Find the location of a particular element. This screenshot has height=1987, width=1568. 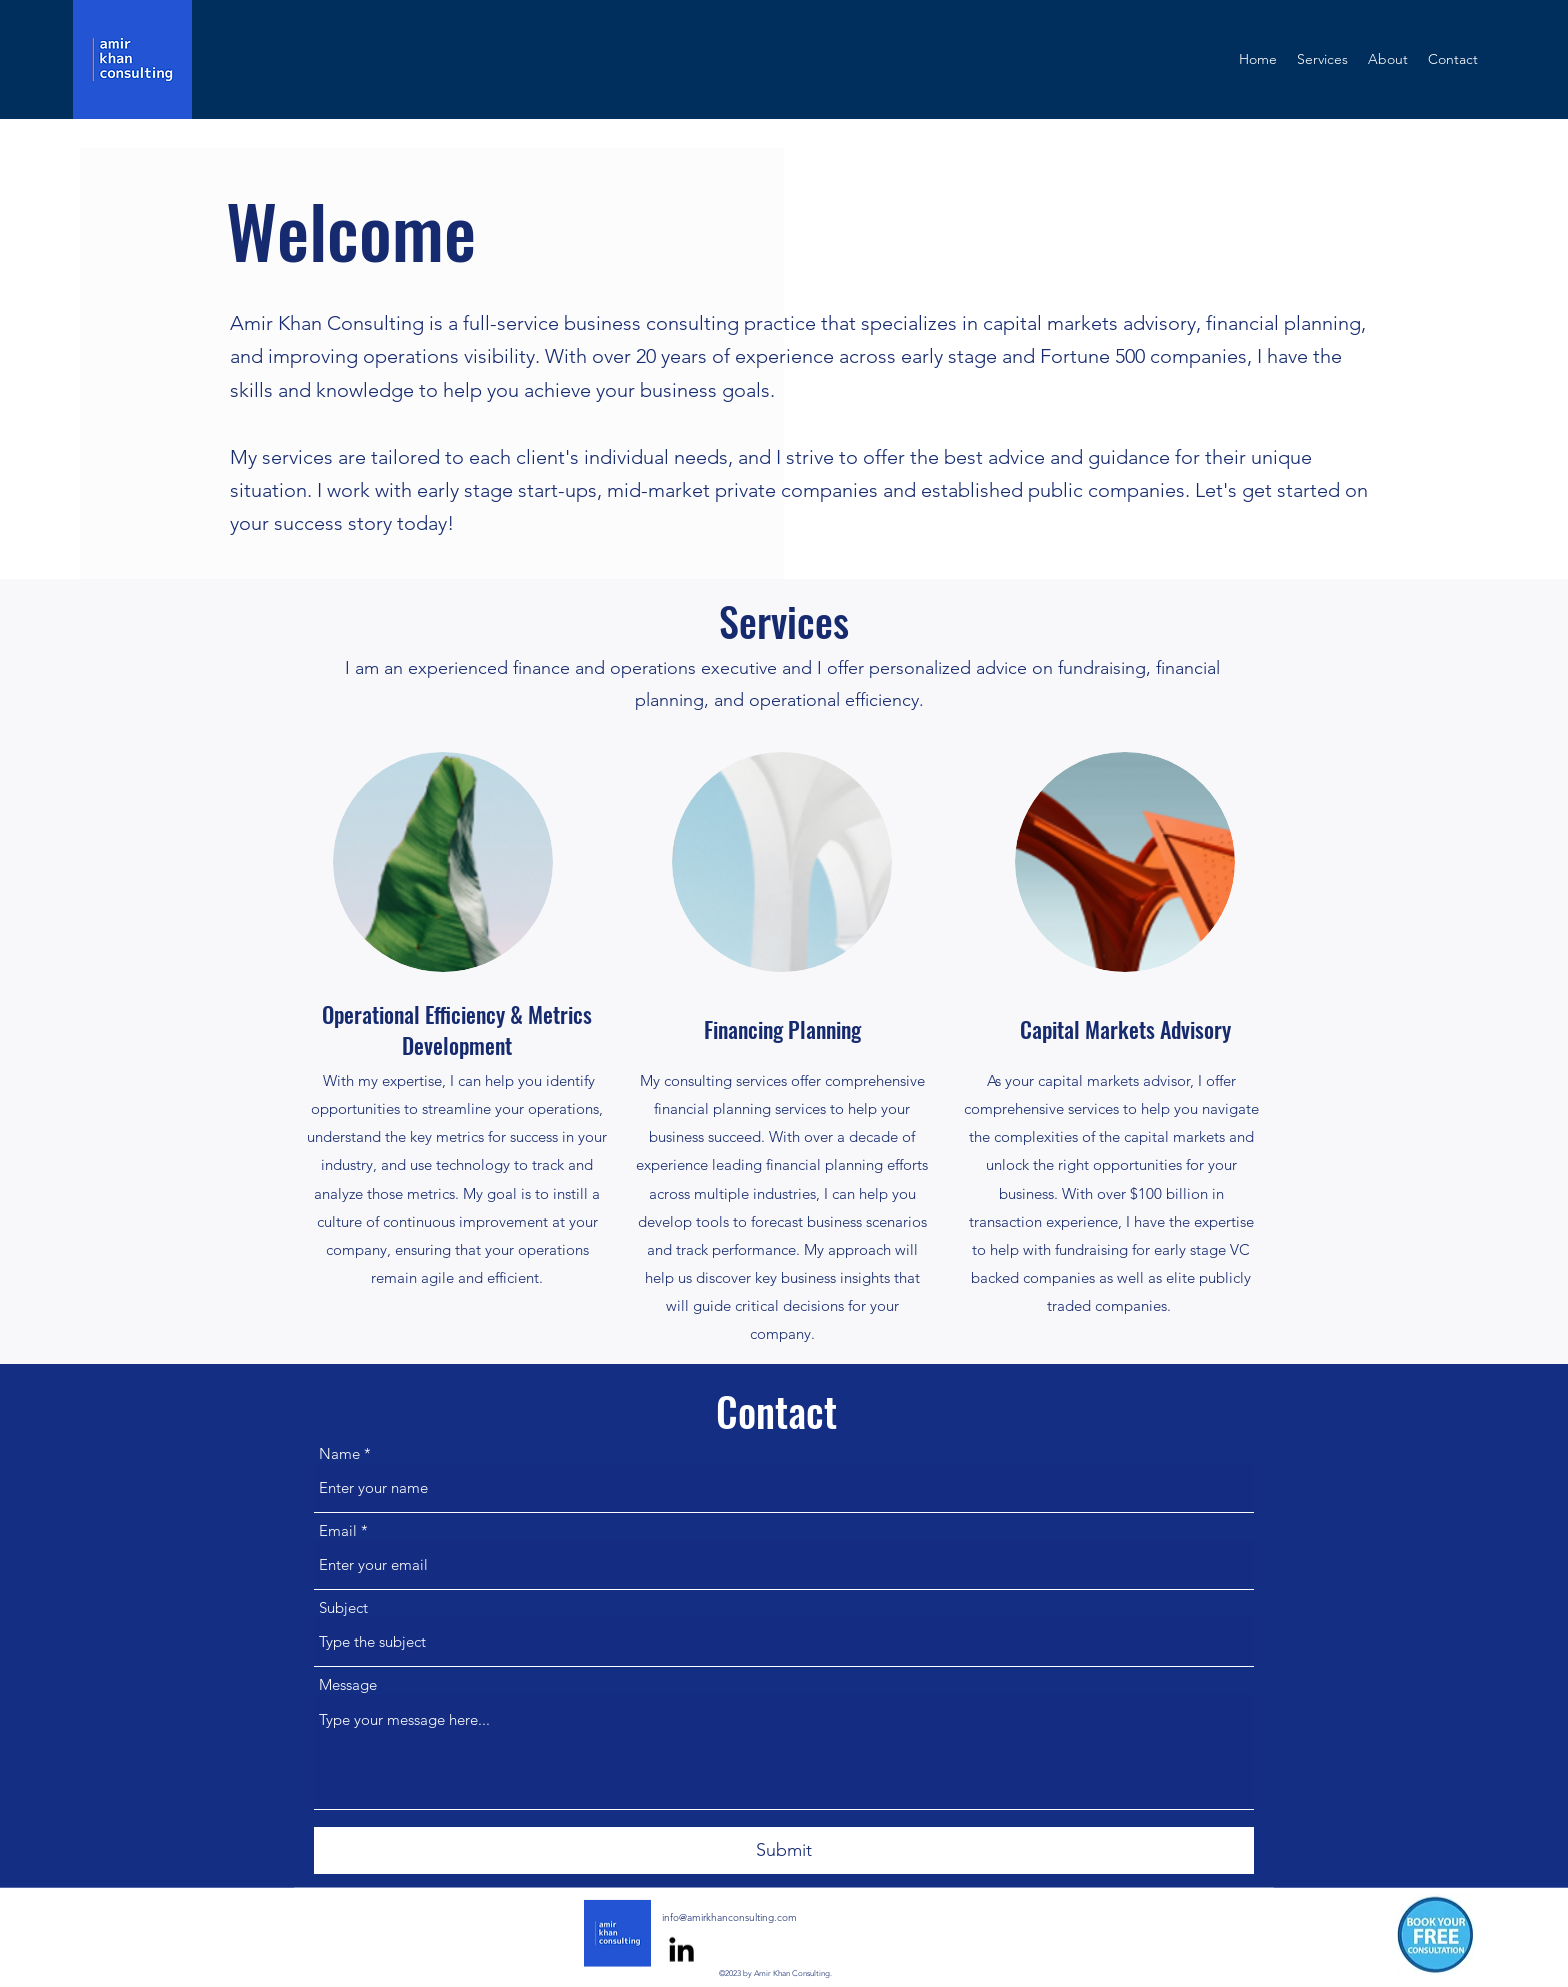

info@amirkhanconsulting.com is located at coordinates (729, 1917).